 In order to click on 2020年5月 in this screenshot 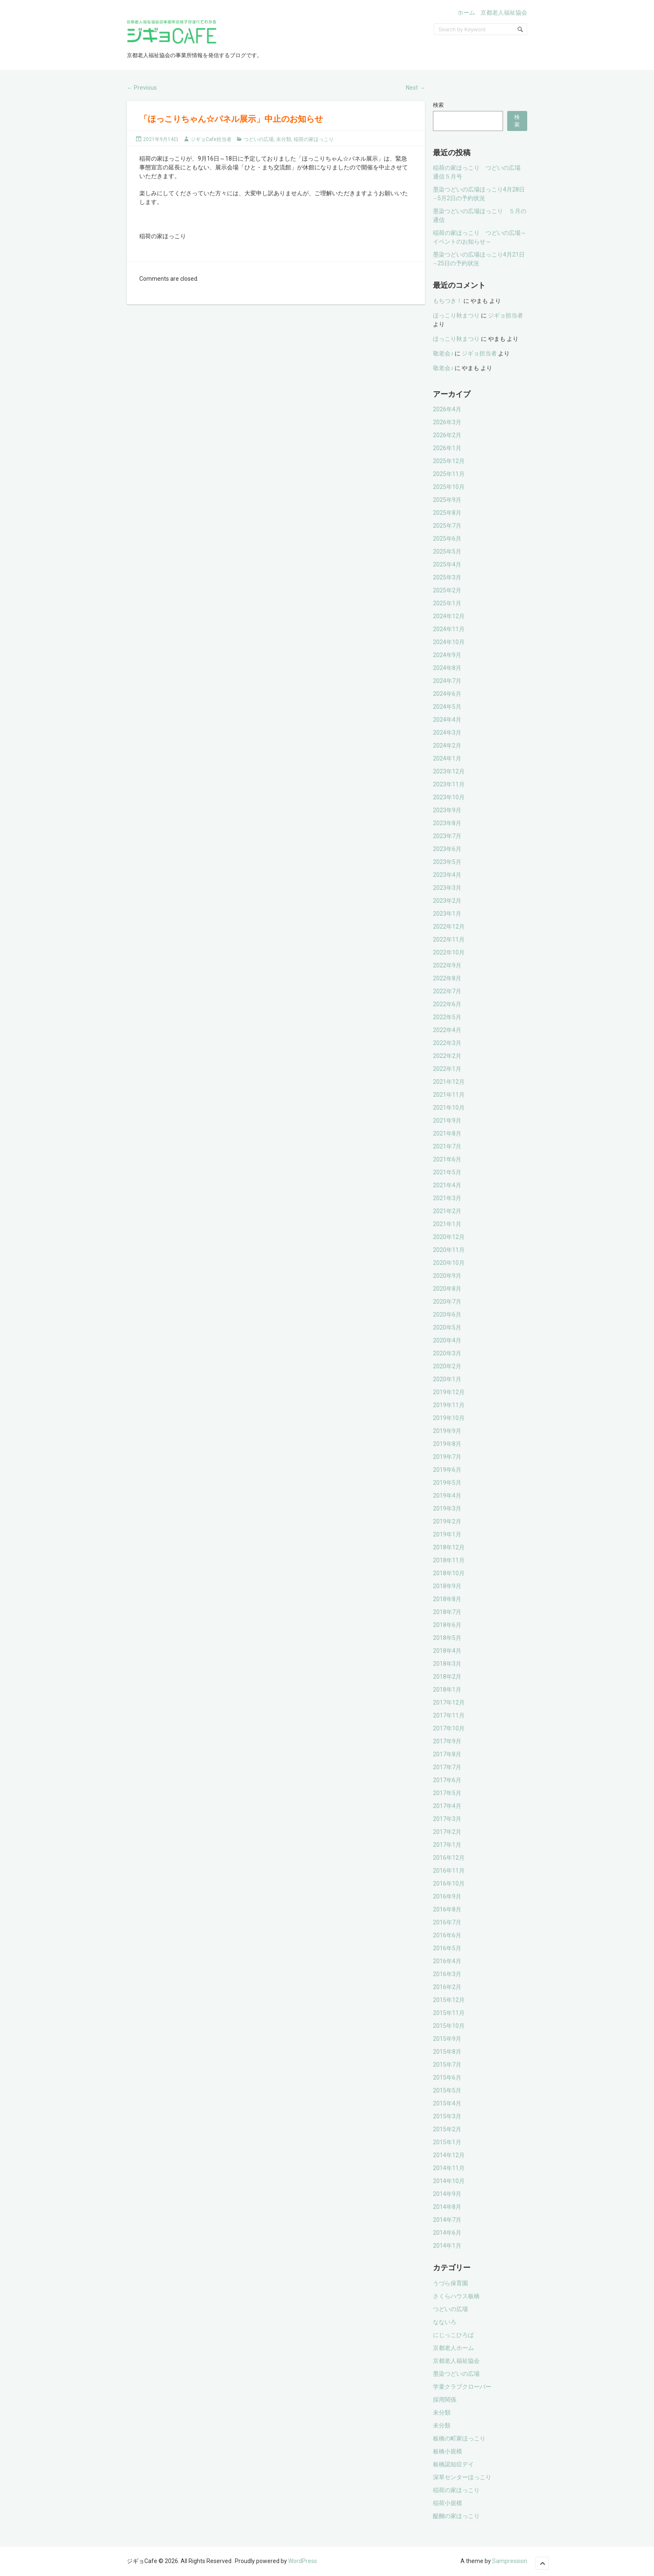, I will do `click(447, 1327)`.